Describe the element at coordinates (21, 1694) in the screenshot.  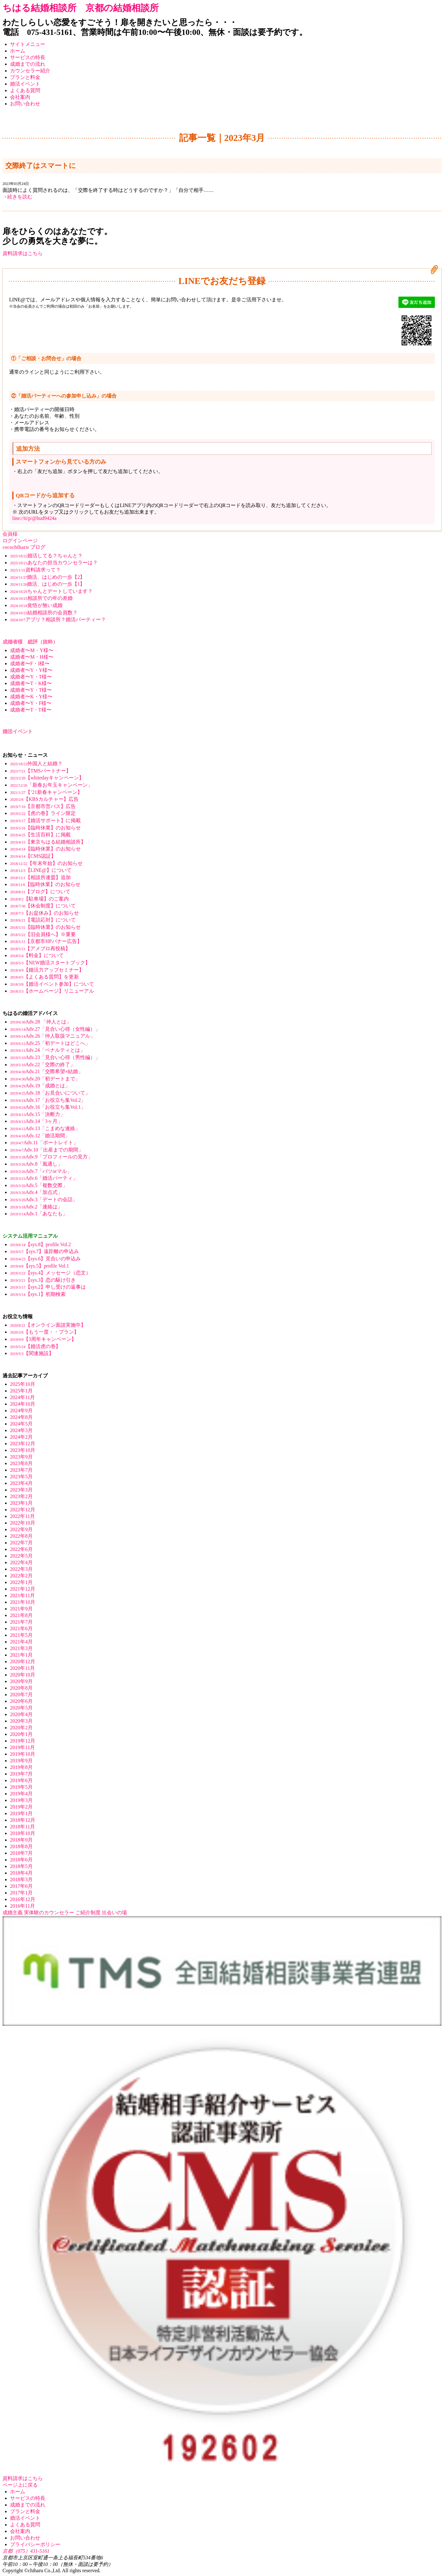
I see `2020年7月` at that location.